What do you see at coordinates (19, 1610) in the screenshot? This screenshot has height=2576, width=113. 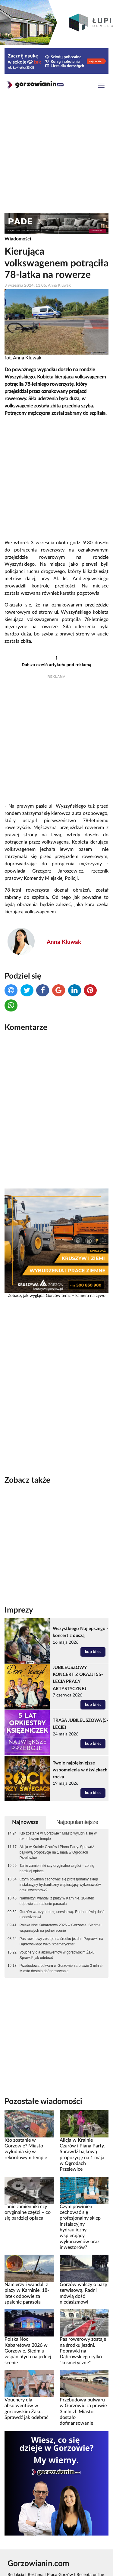 I see `Imprezy` at bounding box center [19, 1610].